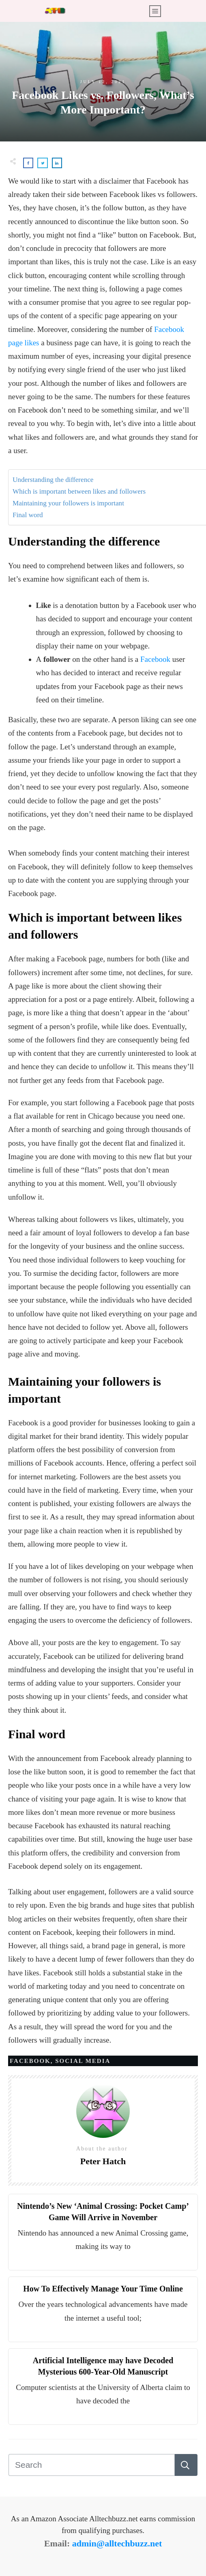 This screenshot has height=2576, width=206. What do you see at coordinates (79, 491) in the screenshot?
I see `Which is important between likes and followers` at bounding box center [79, 491].